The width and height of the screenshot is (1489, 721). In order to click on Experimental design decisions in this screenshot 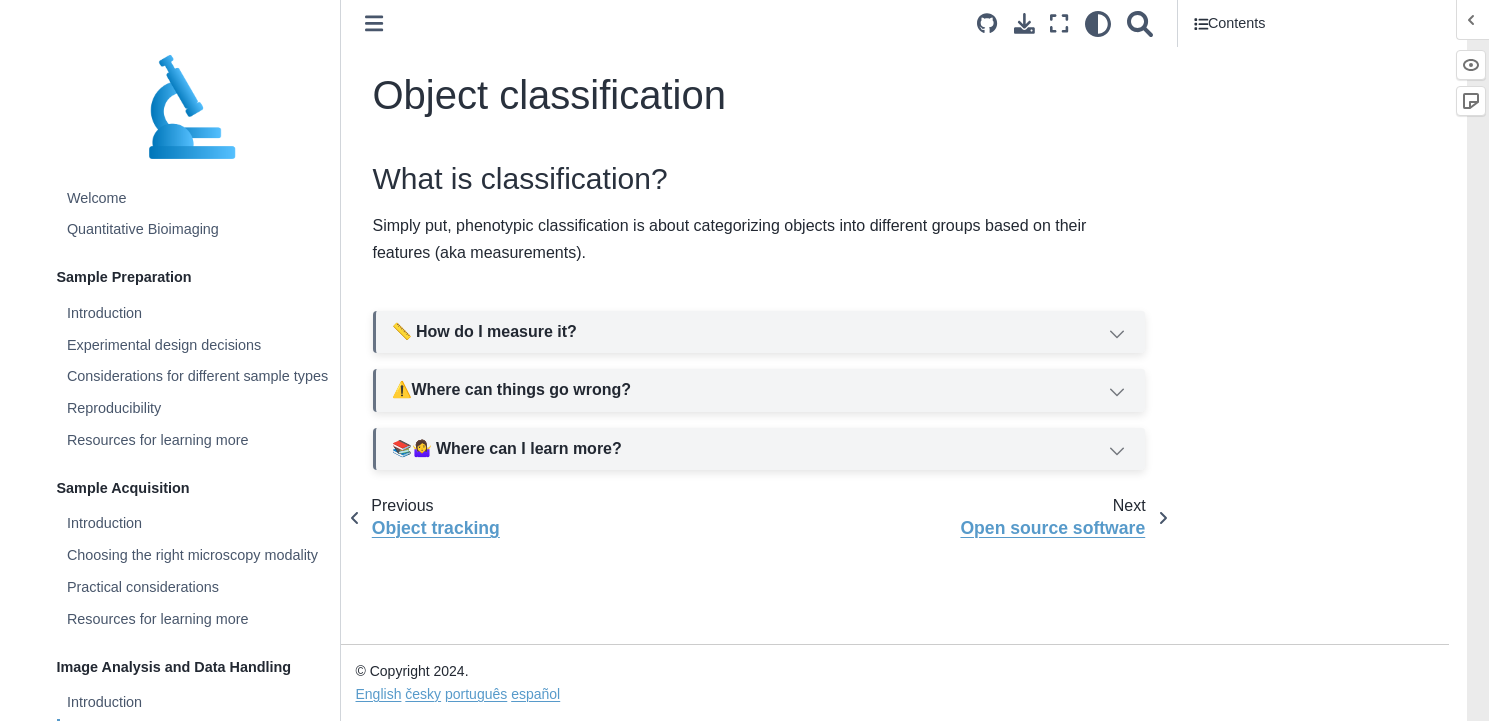, I will do `click(164, 345)`.